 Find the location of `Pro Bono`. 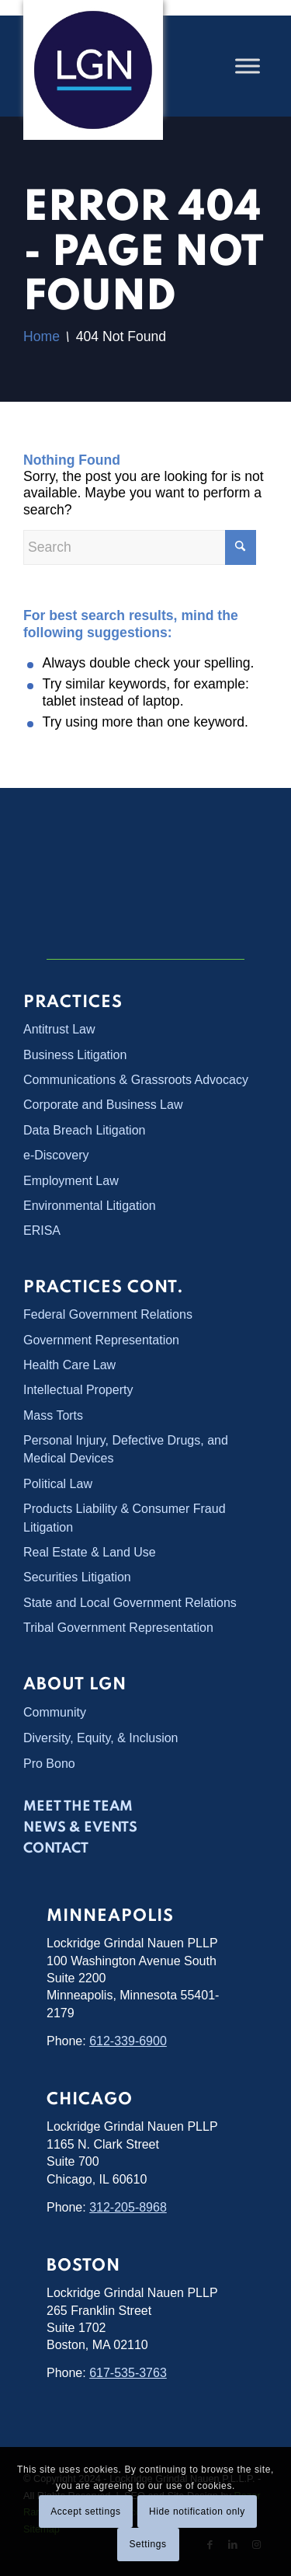

Pro Bono is located at coordinates (49, 1763).